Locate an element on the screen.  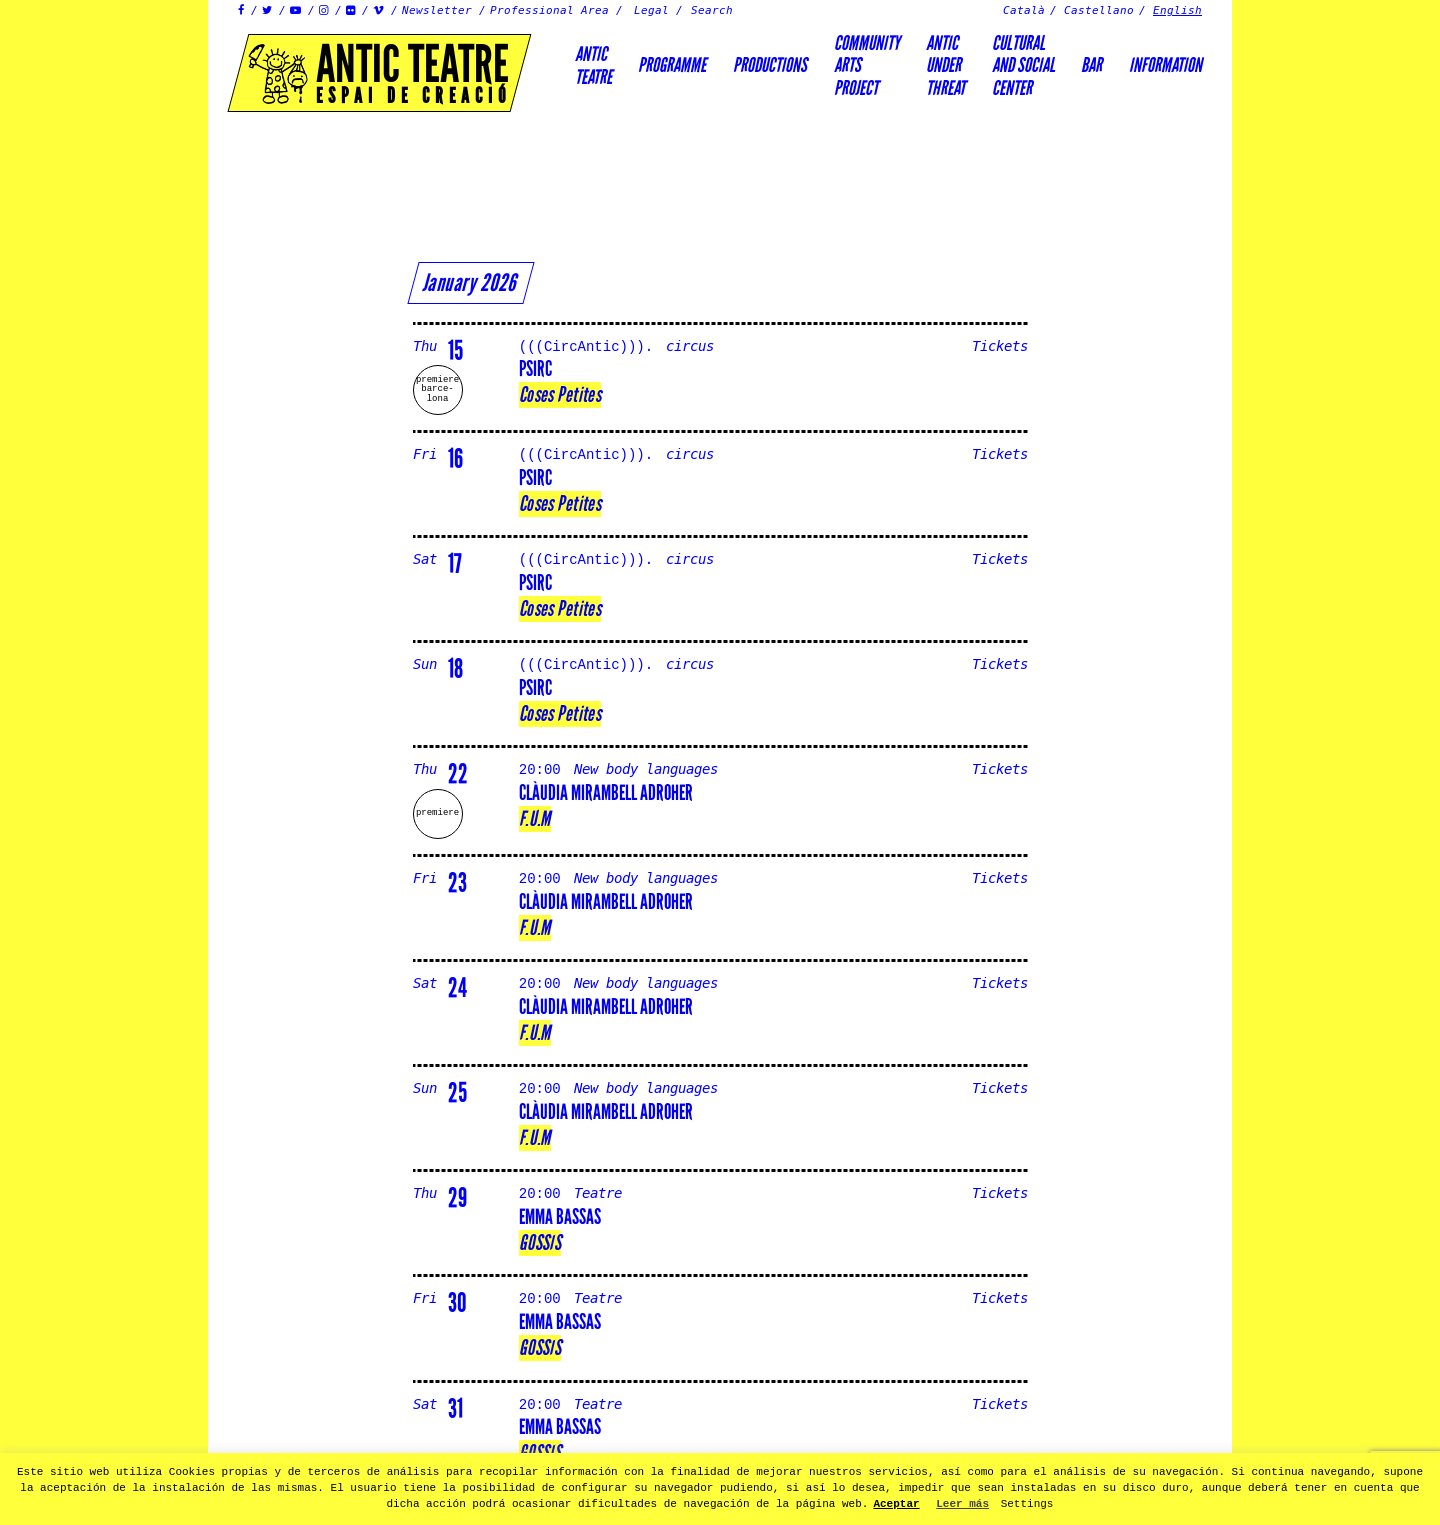
Productions is located at coordinates (770, 65).